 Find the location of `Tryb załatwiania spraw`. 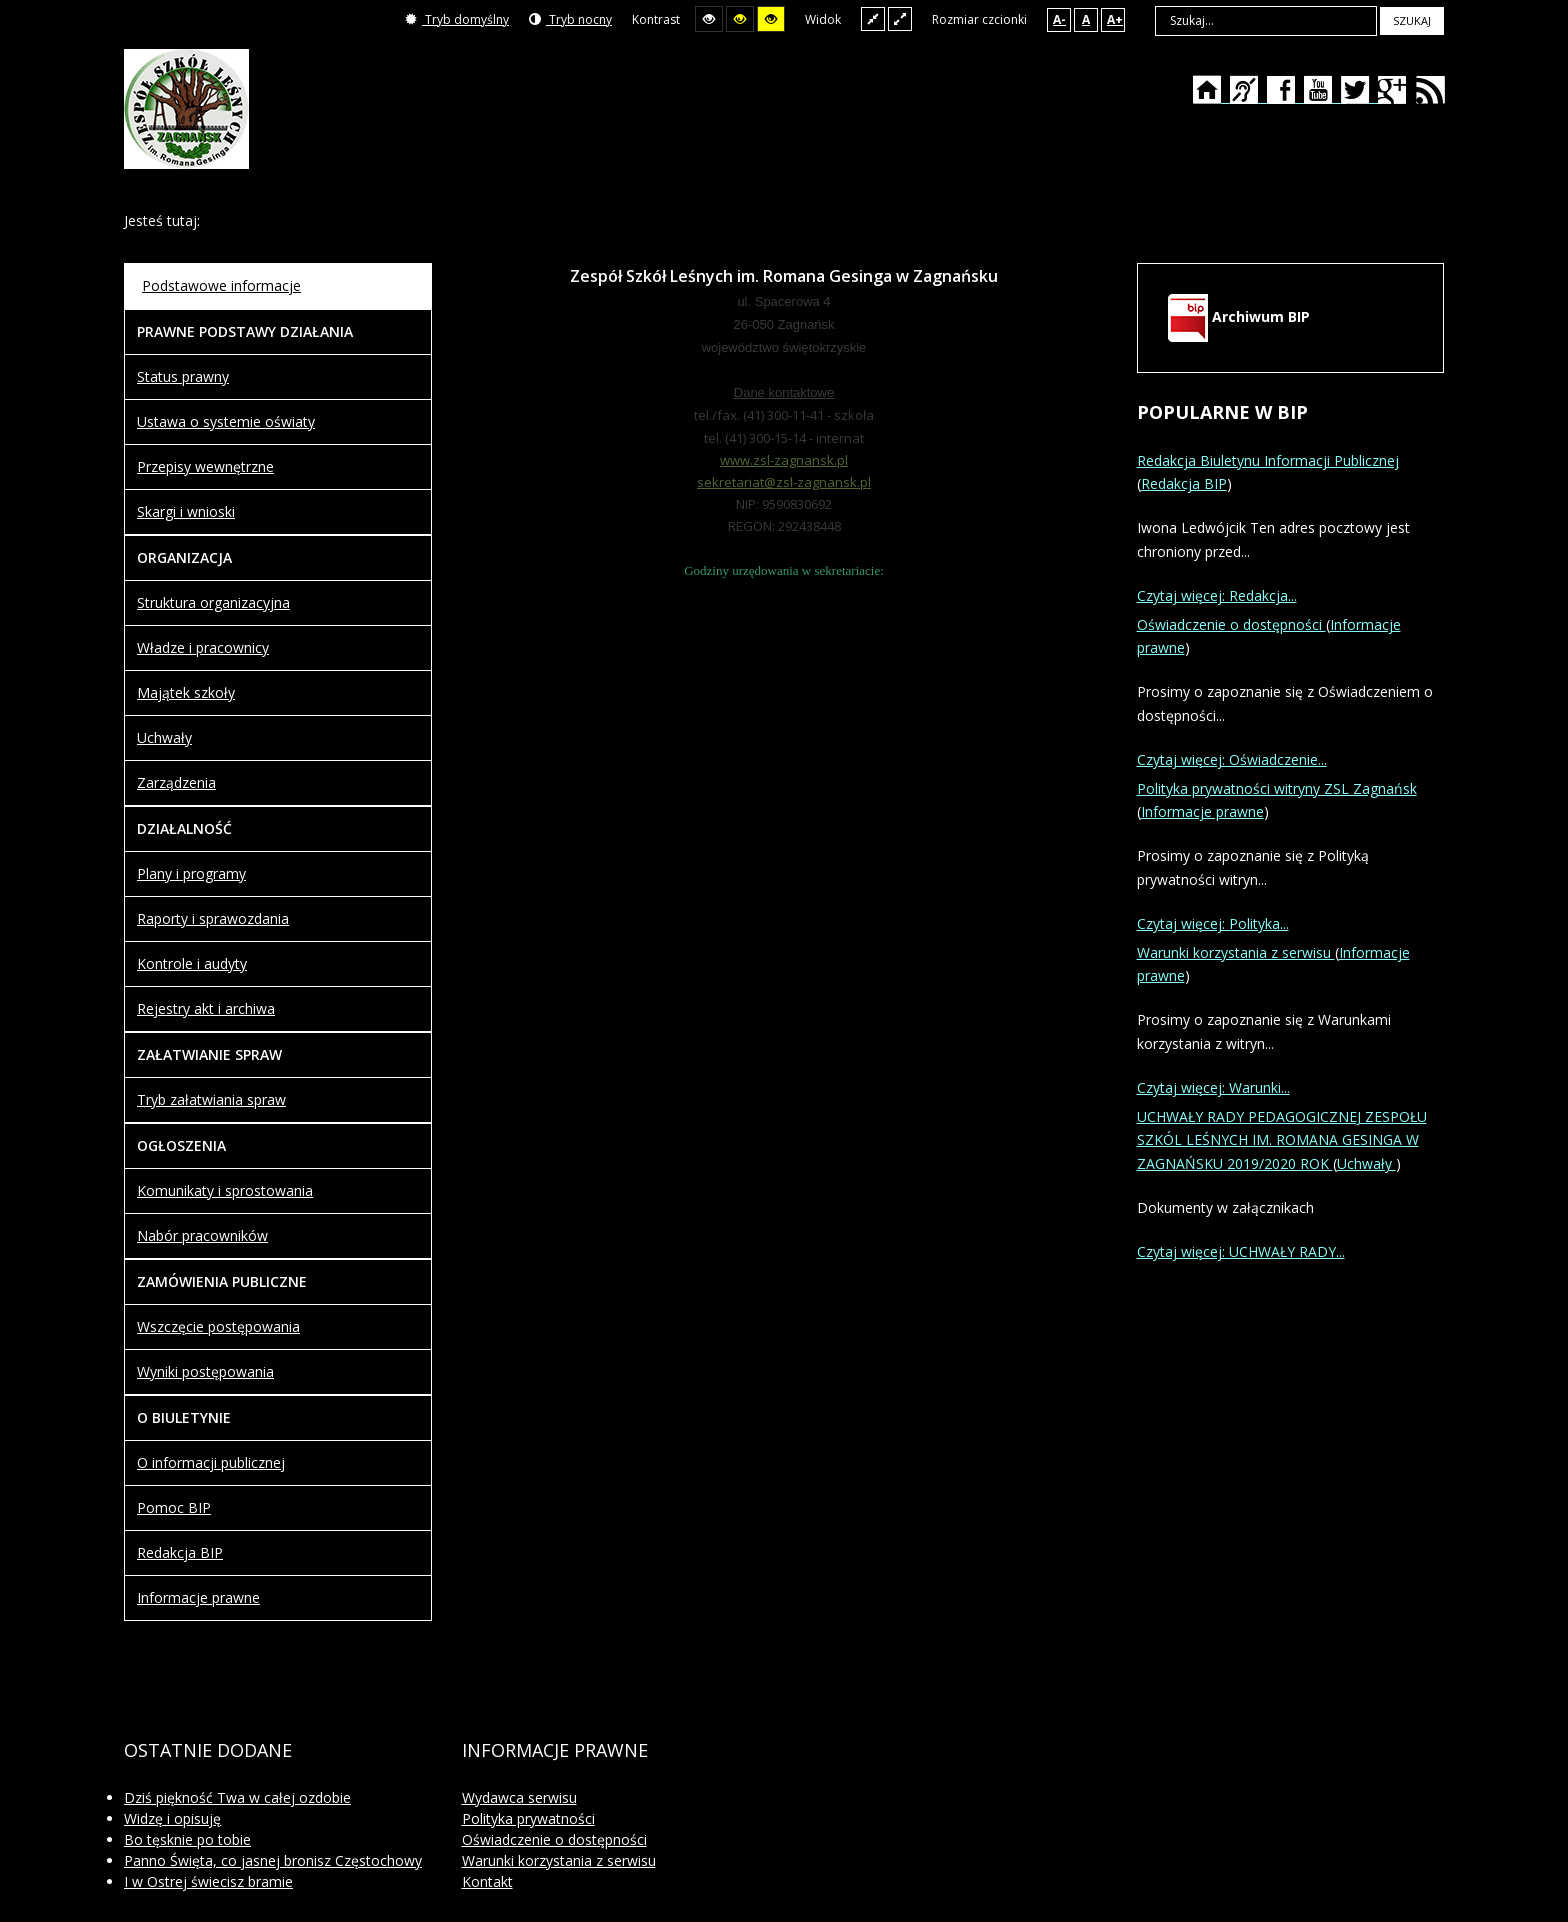

Tryb załatwiania spraw is located at coordinates (211, 1099).